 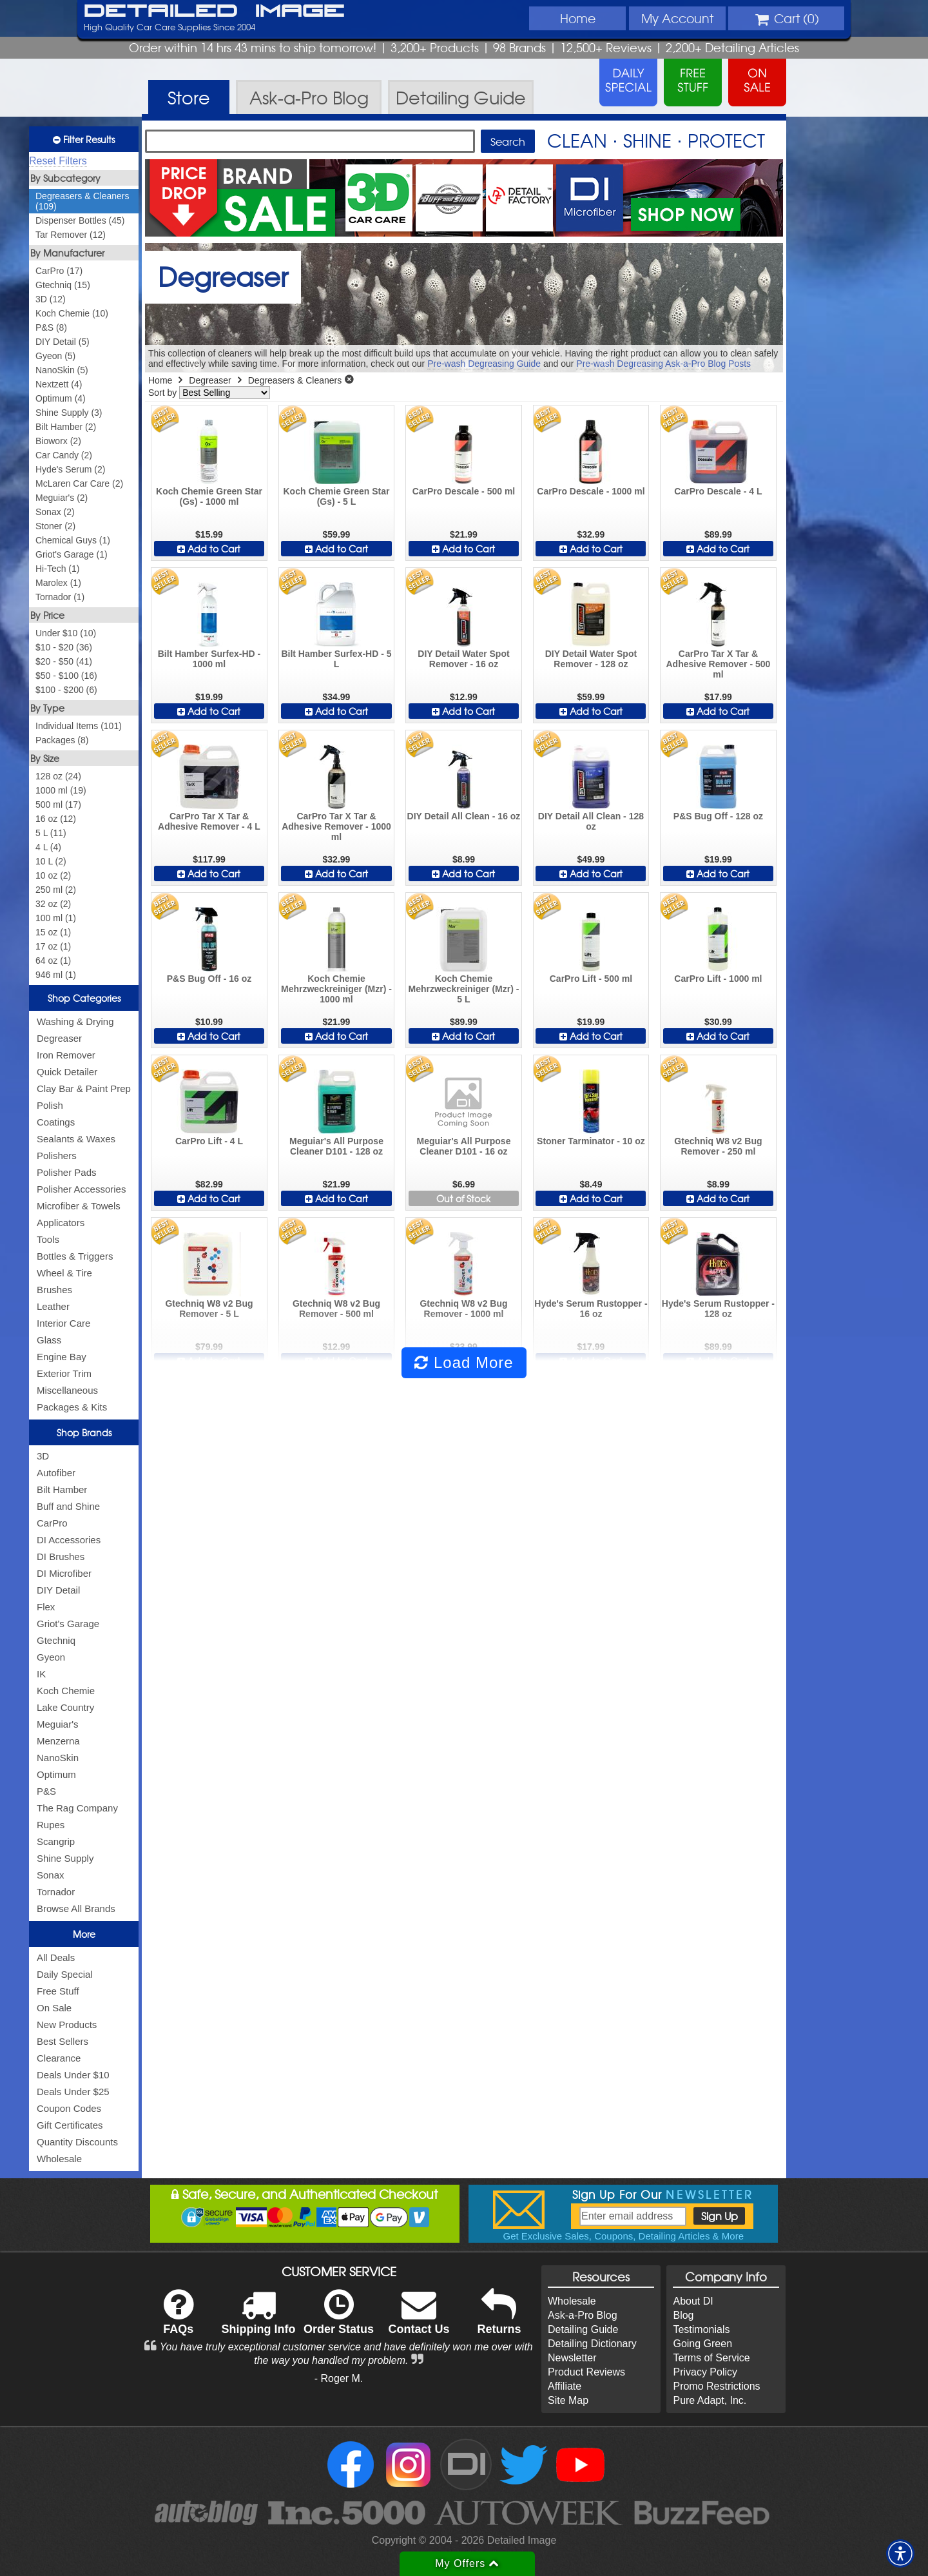 I want to click on Pre-wash Degreasing Guide, so click(x=484, y=363).